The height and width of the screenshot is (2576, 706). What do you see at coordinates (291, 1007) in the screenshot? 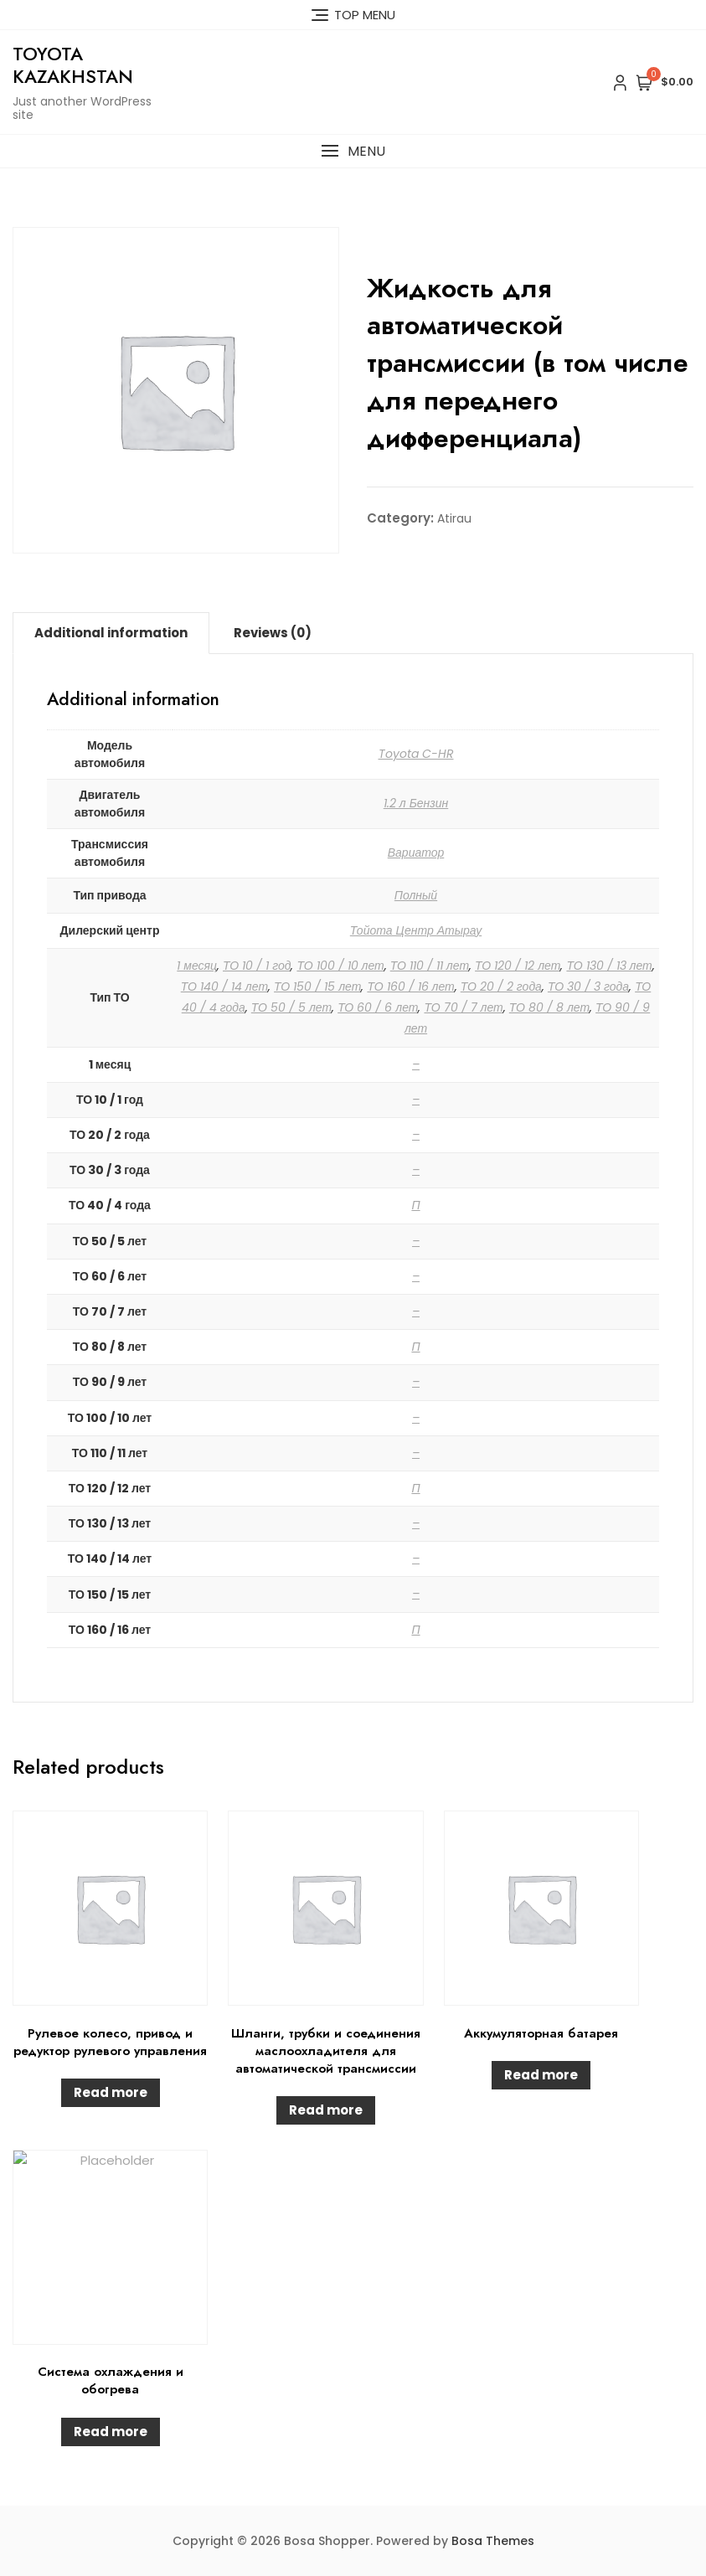
I see `ТО 50 / 5 лет` at bounding box center [291, 1007].